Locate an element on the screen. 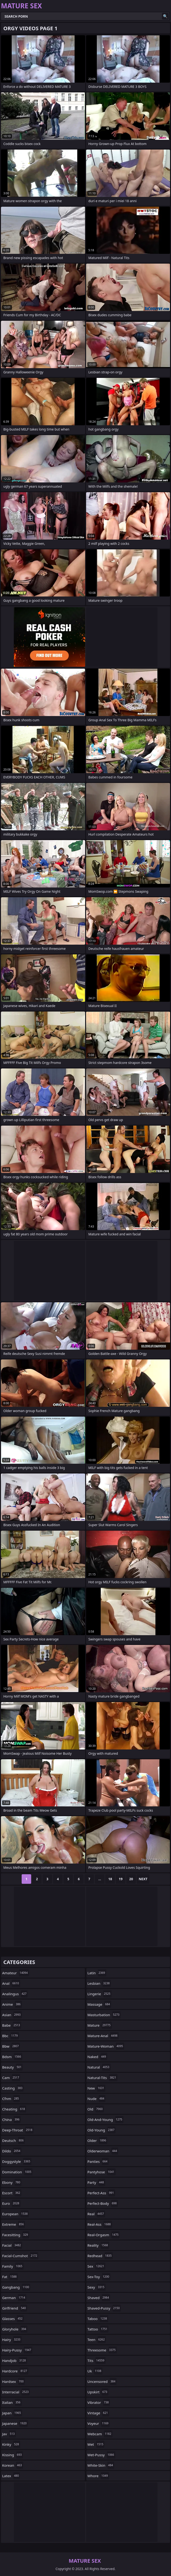 This screenshot has height=2576, width=171. lesbian is located at coordinates (99, 1983).